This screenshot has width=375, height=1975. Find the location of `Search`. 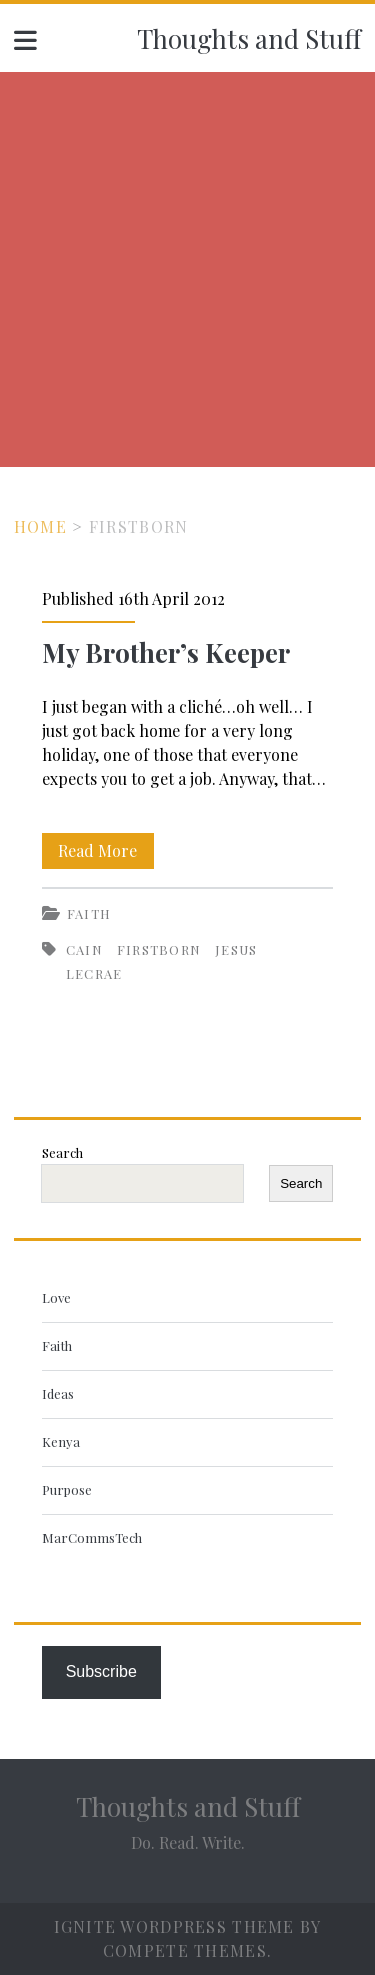

Search is located at coordinates (62, 1152).